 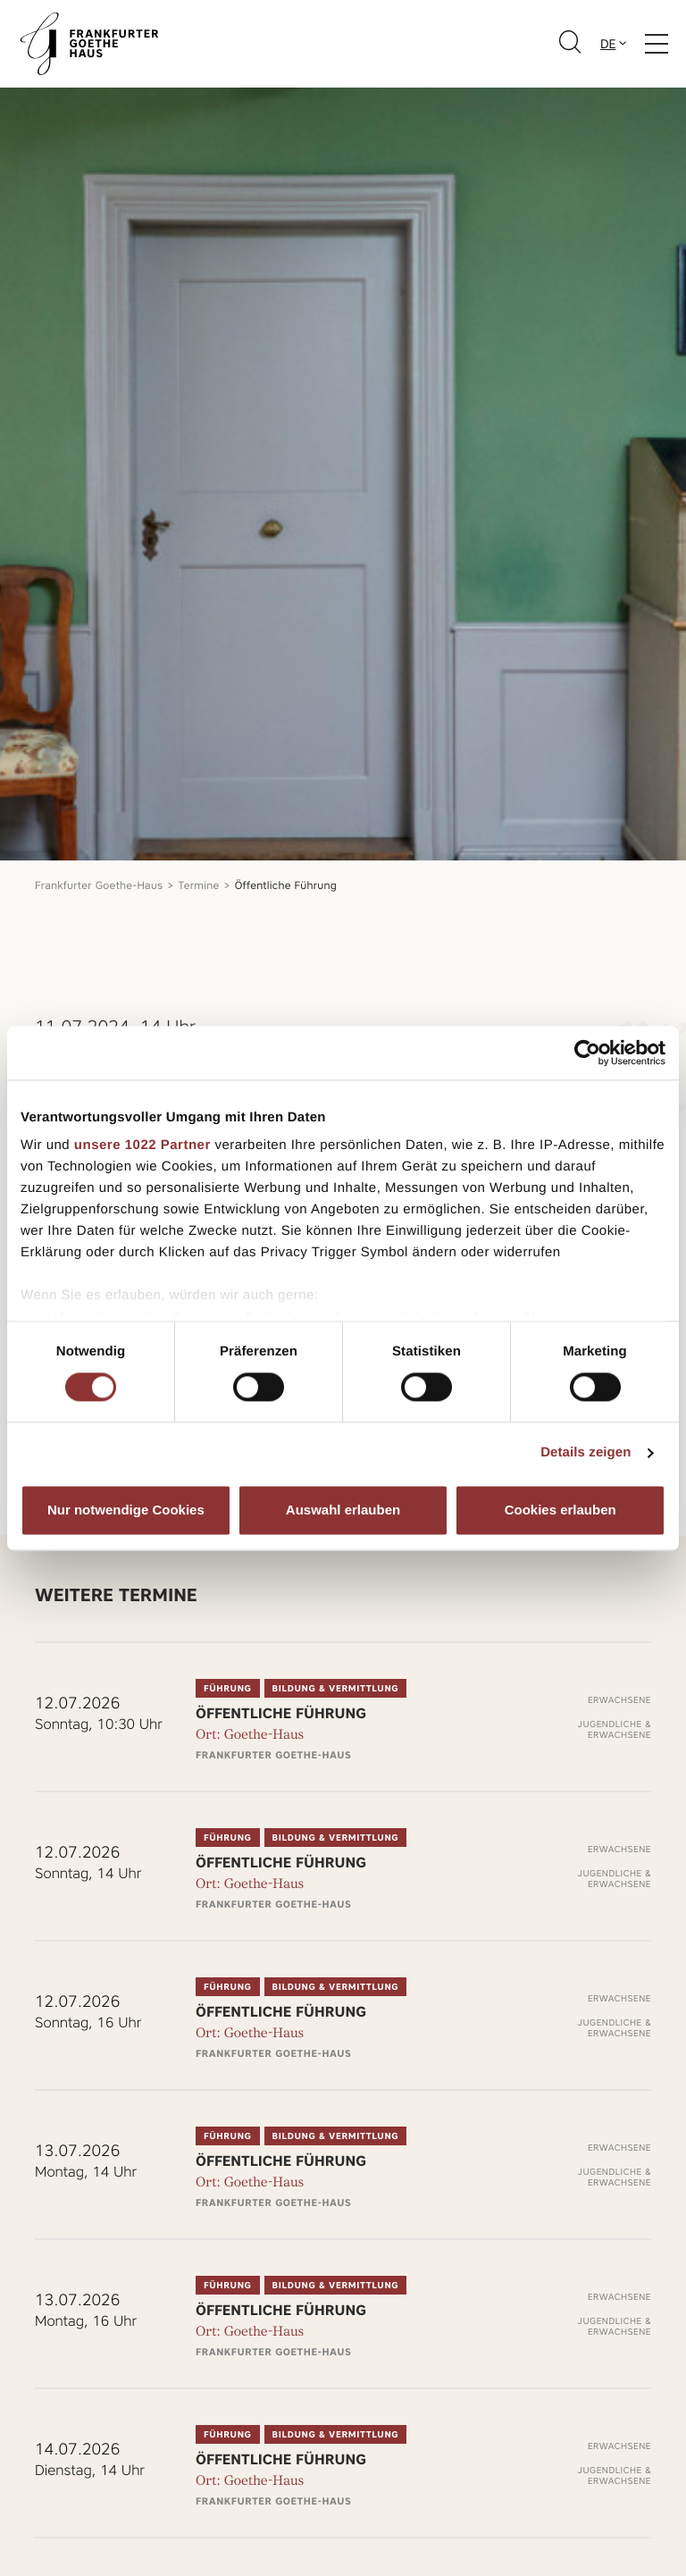 What do you see at coordinates (343, 1509) in the screenshot?
I see `Auswahl erlauben` at bounding box center [343, 1509].